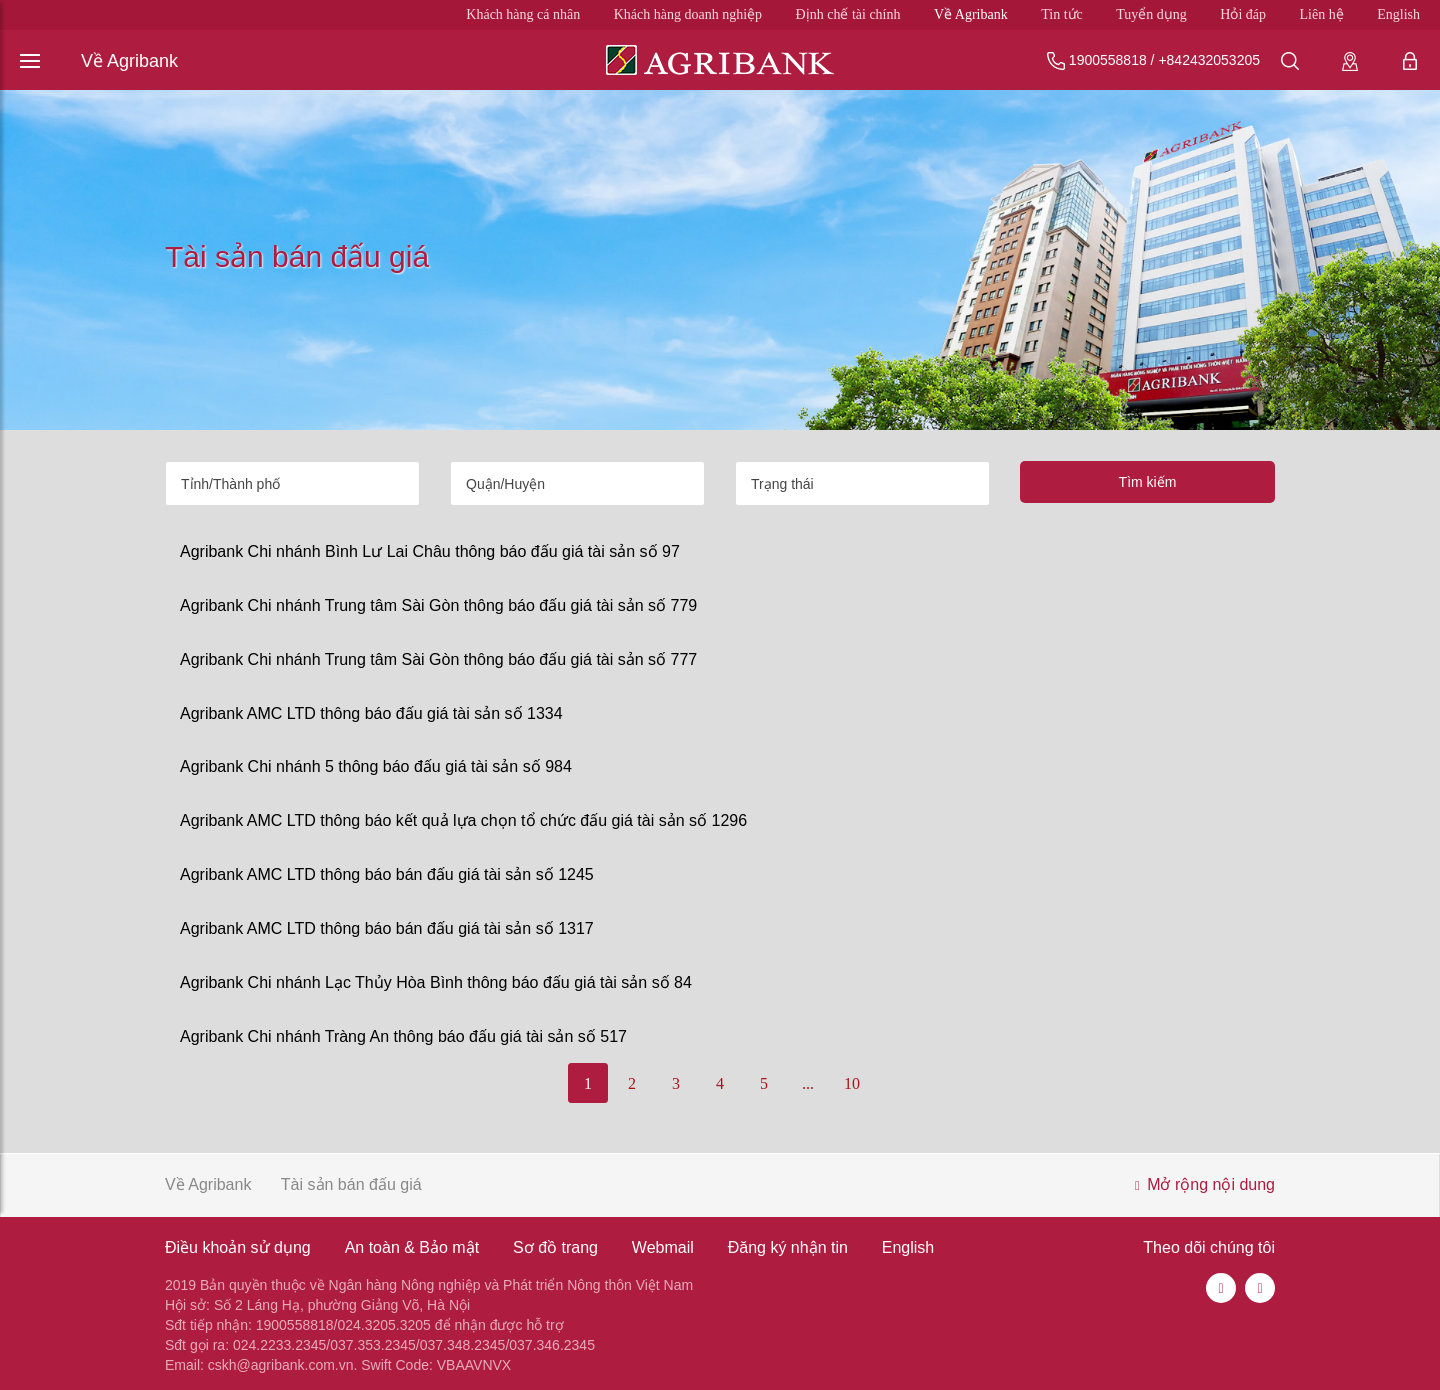 The image size is (1440, 1390). Describe the element at coordinates (523, 14) in the screenshot. I see `Khách hàng cá nhân` at that location.